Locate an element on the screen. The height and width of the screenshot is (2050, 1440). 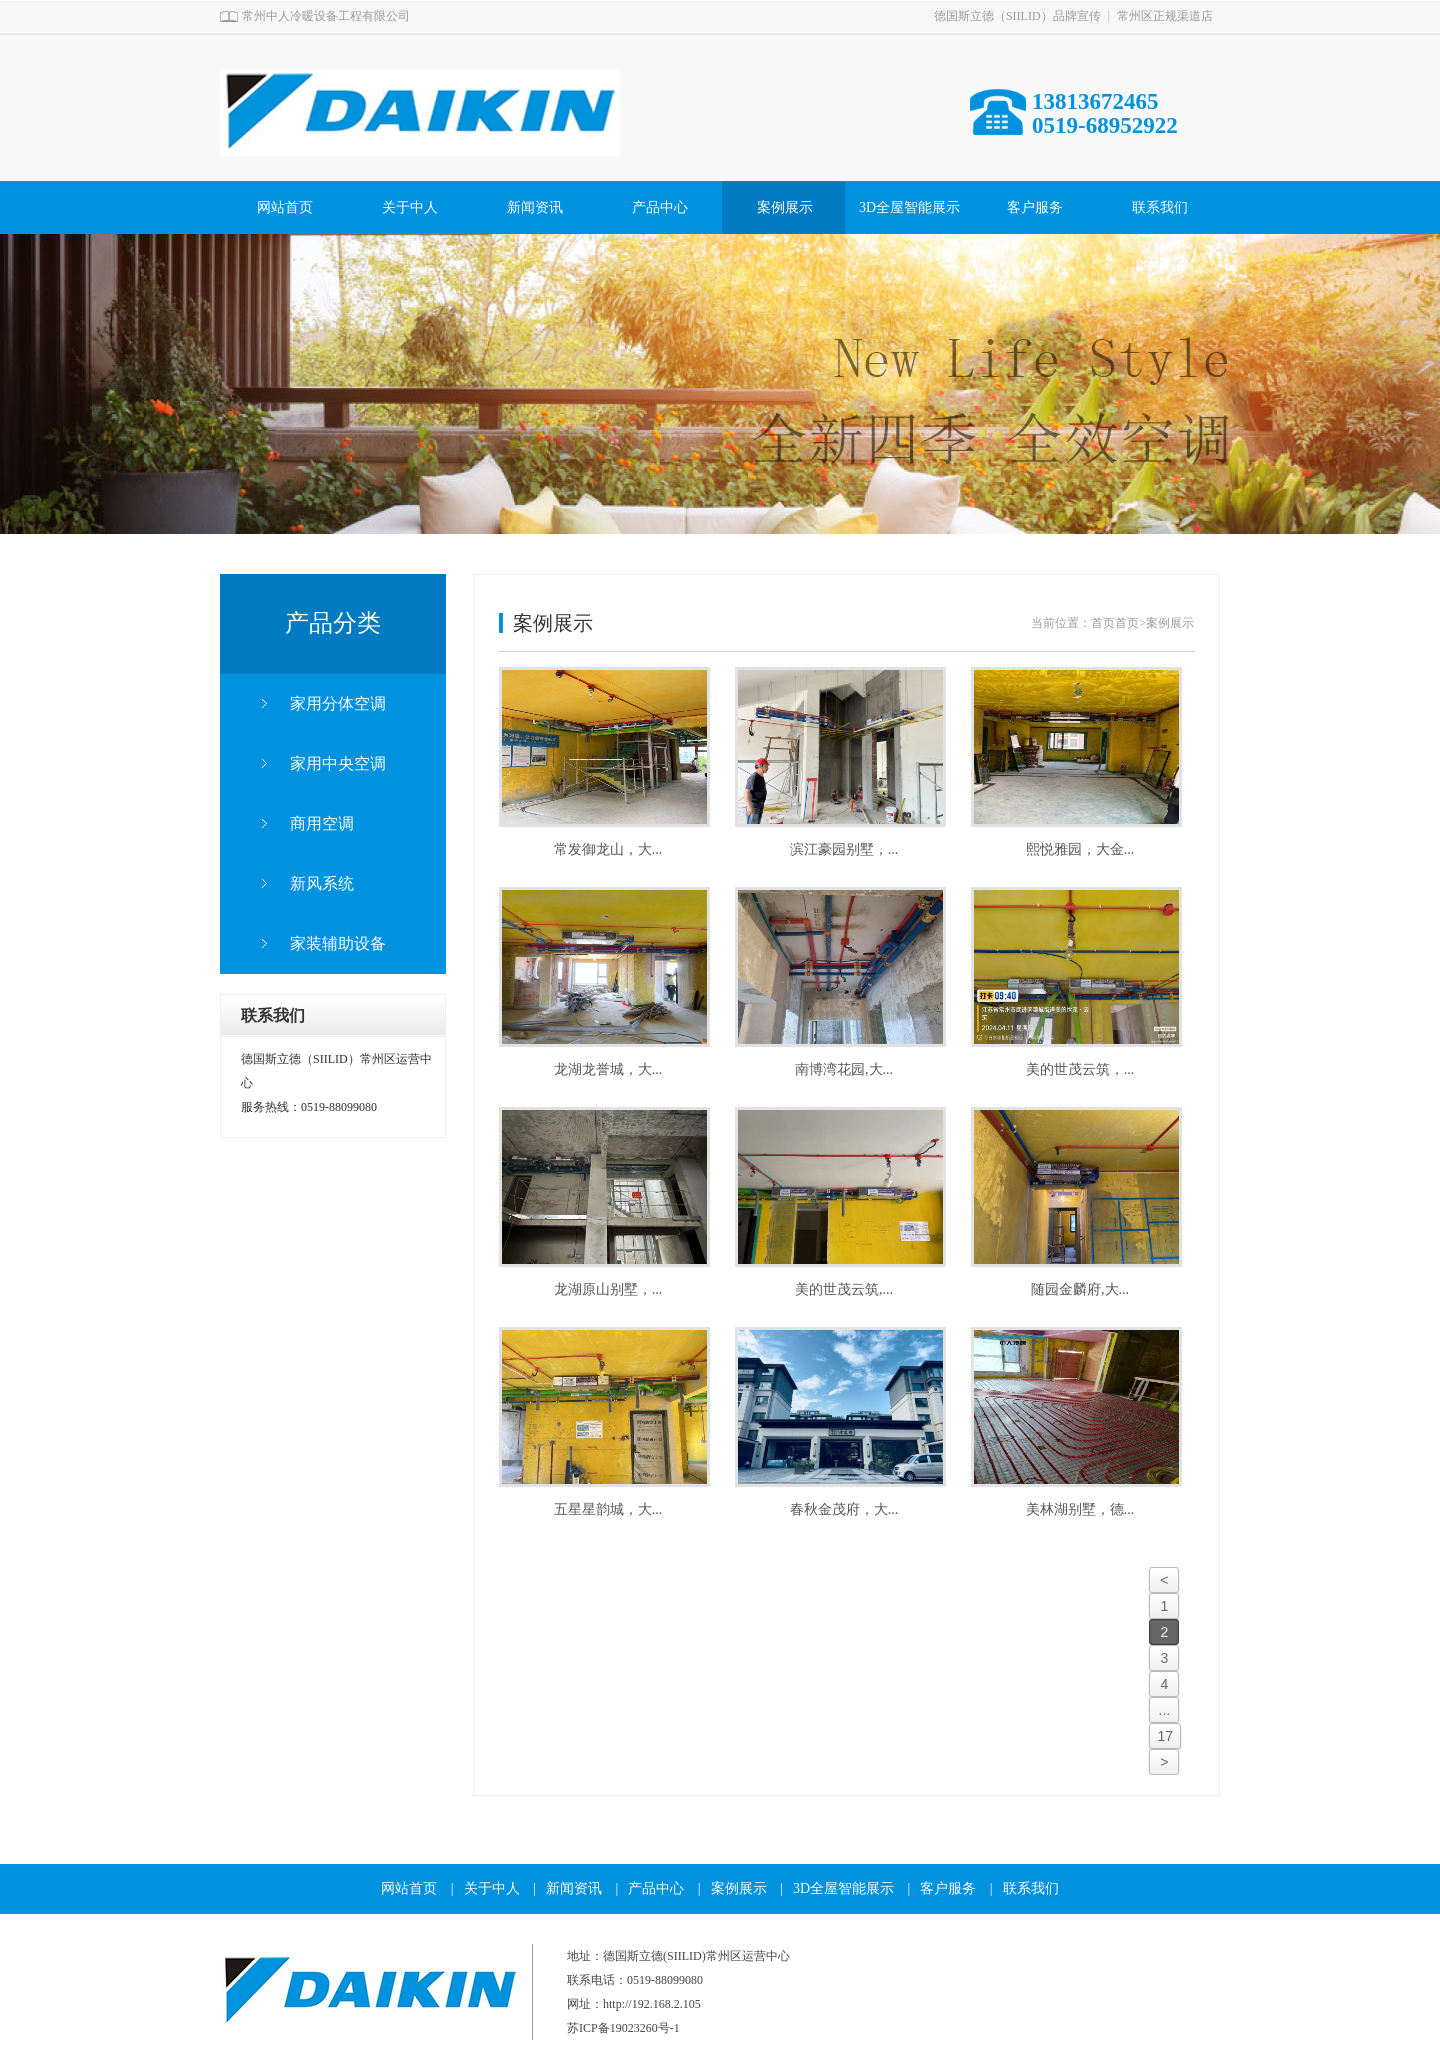
苏ICP备19023260号-1 is located at coordinates (623, 2028).